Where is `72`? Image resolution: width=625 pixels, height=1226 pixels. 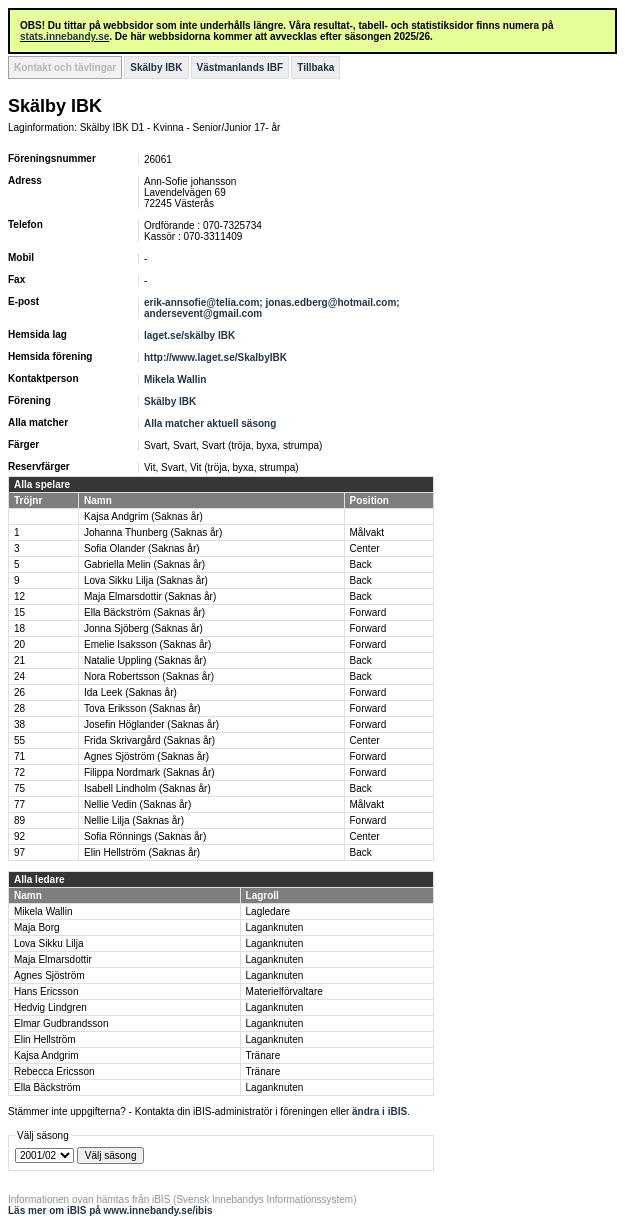
72 is located at coordinates (19, 772).